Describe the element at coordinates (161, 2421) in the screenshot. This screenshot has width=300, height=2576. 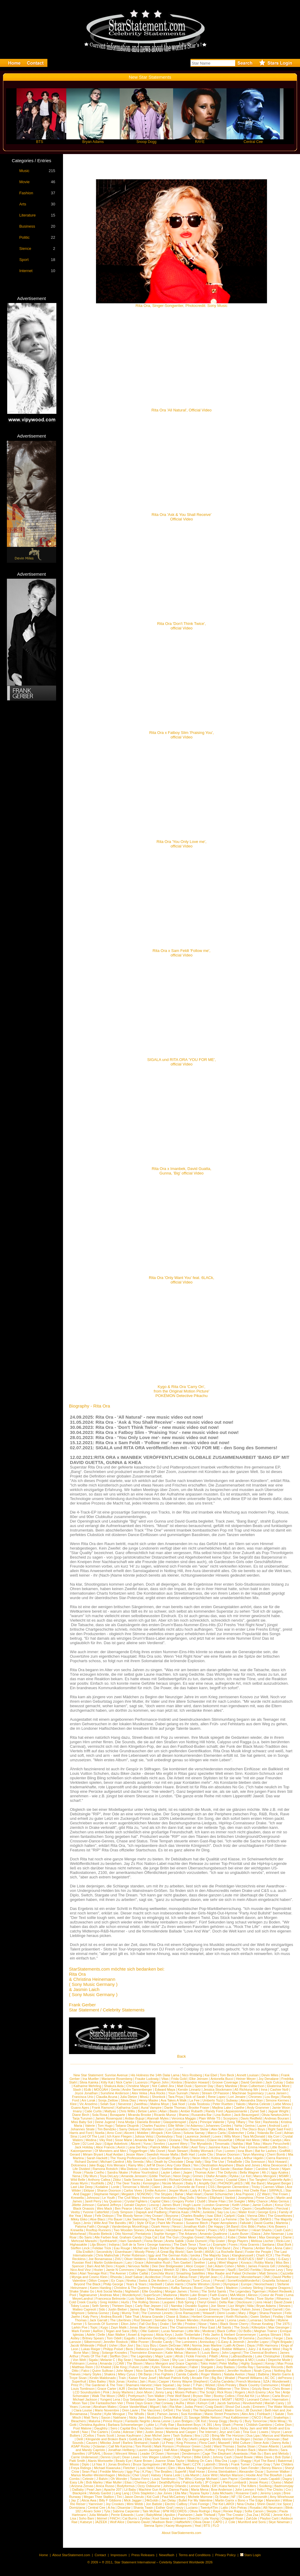
I see `Anna Leone` at that location.